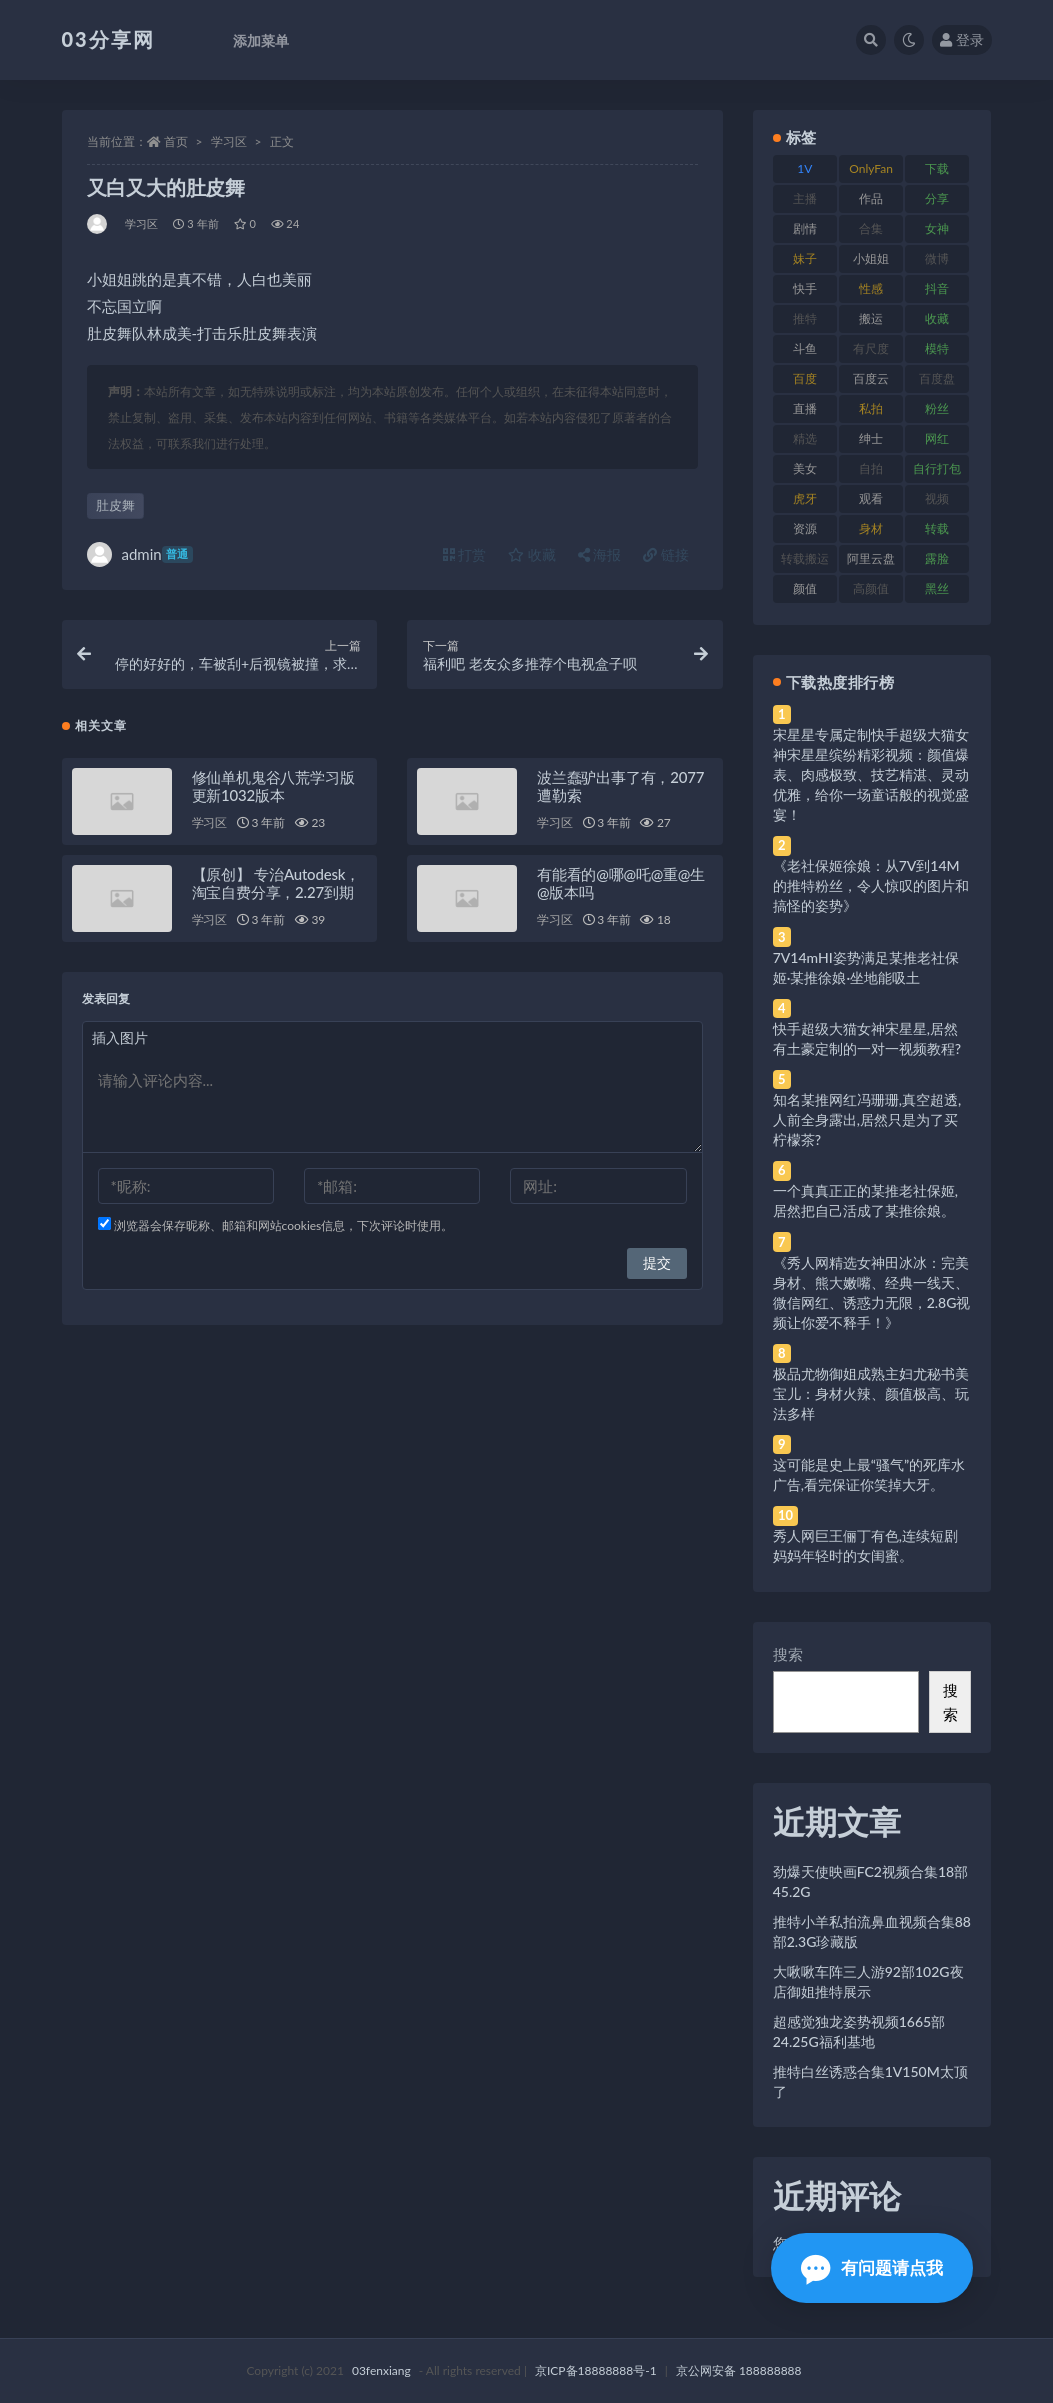 This screenshot has width=1053, height=2403. I want to click on 插入图片, so click(120, 1037).